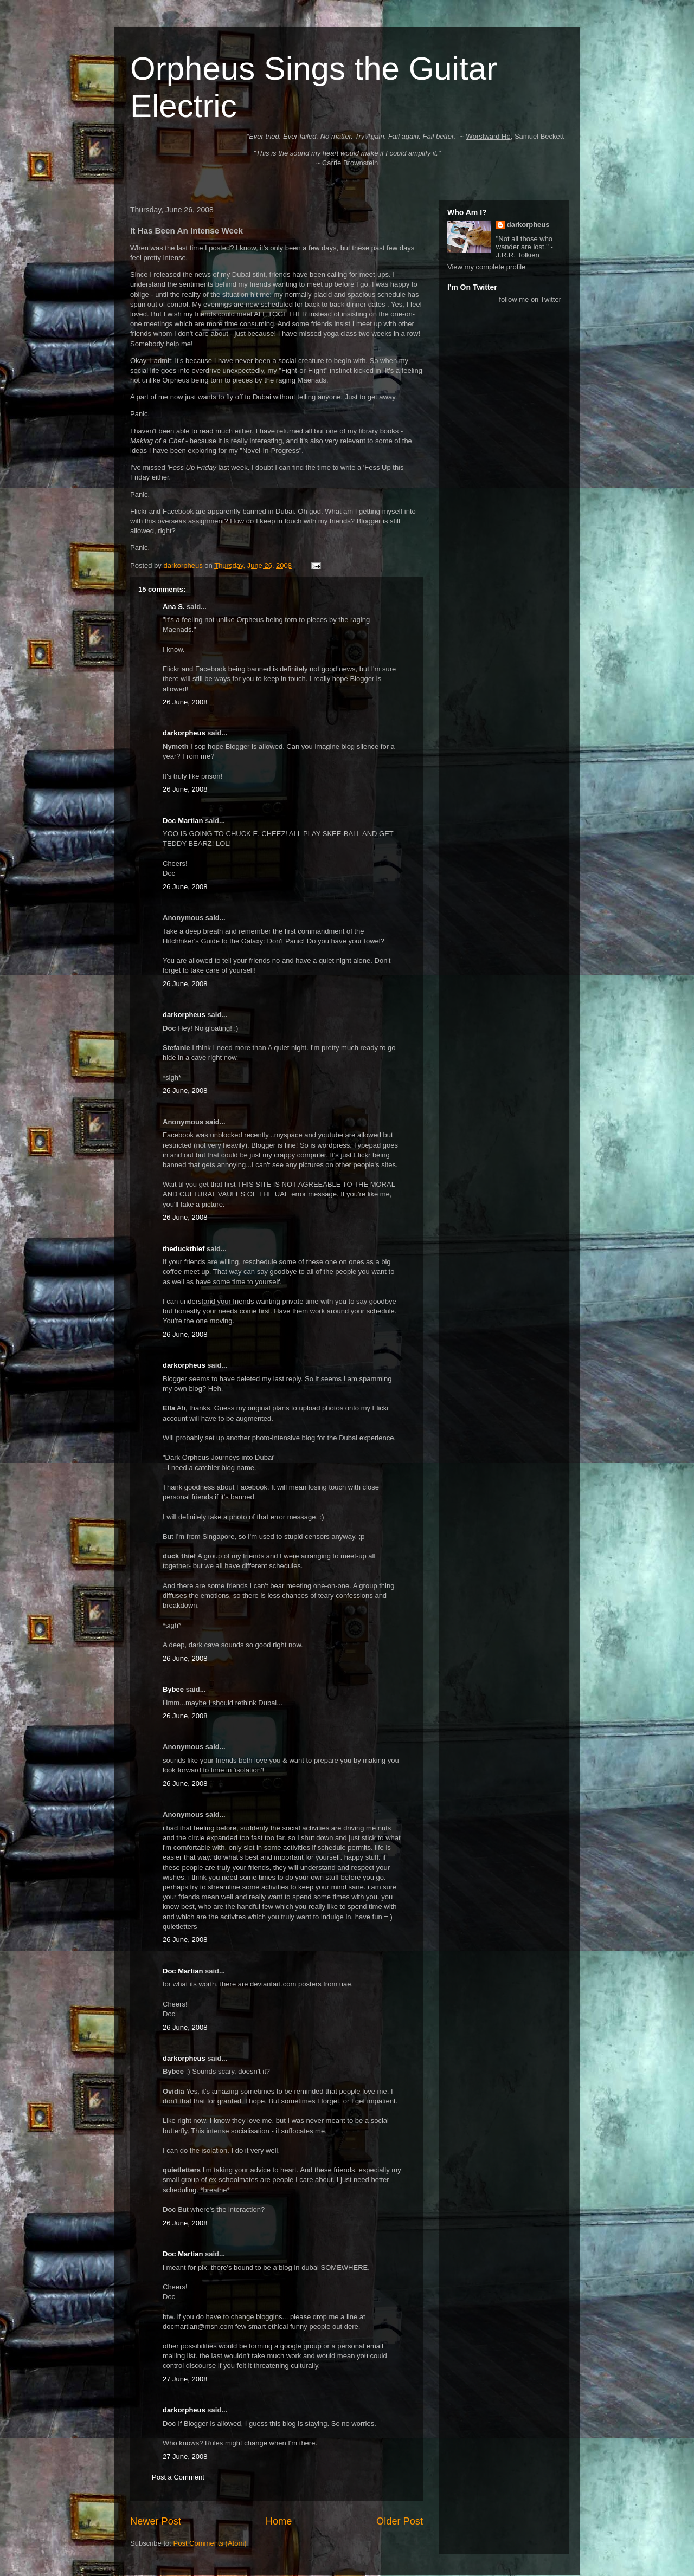 Image resolution: width=694 pixels, height=2576 pixels. What do you see at coordinates (155, 2521) in the screenshot?
I see `Newer Post` at bounding box center [155, 2521].